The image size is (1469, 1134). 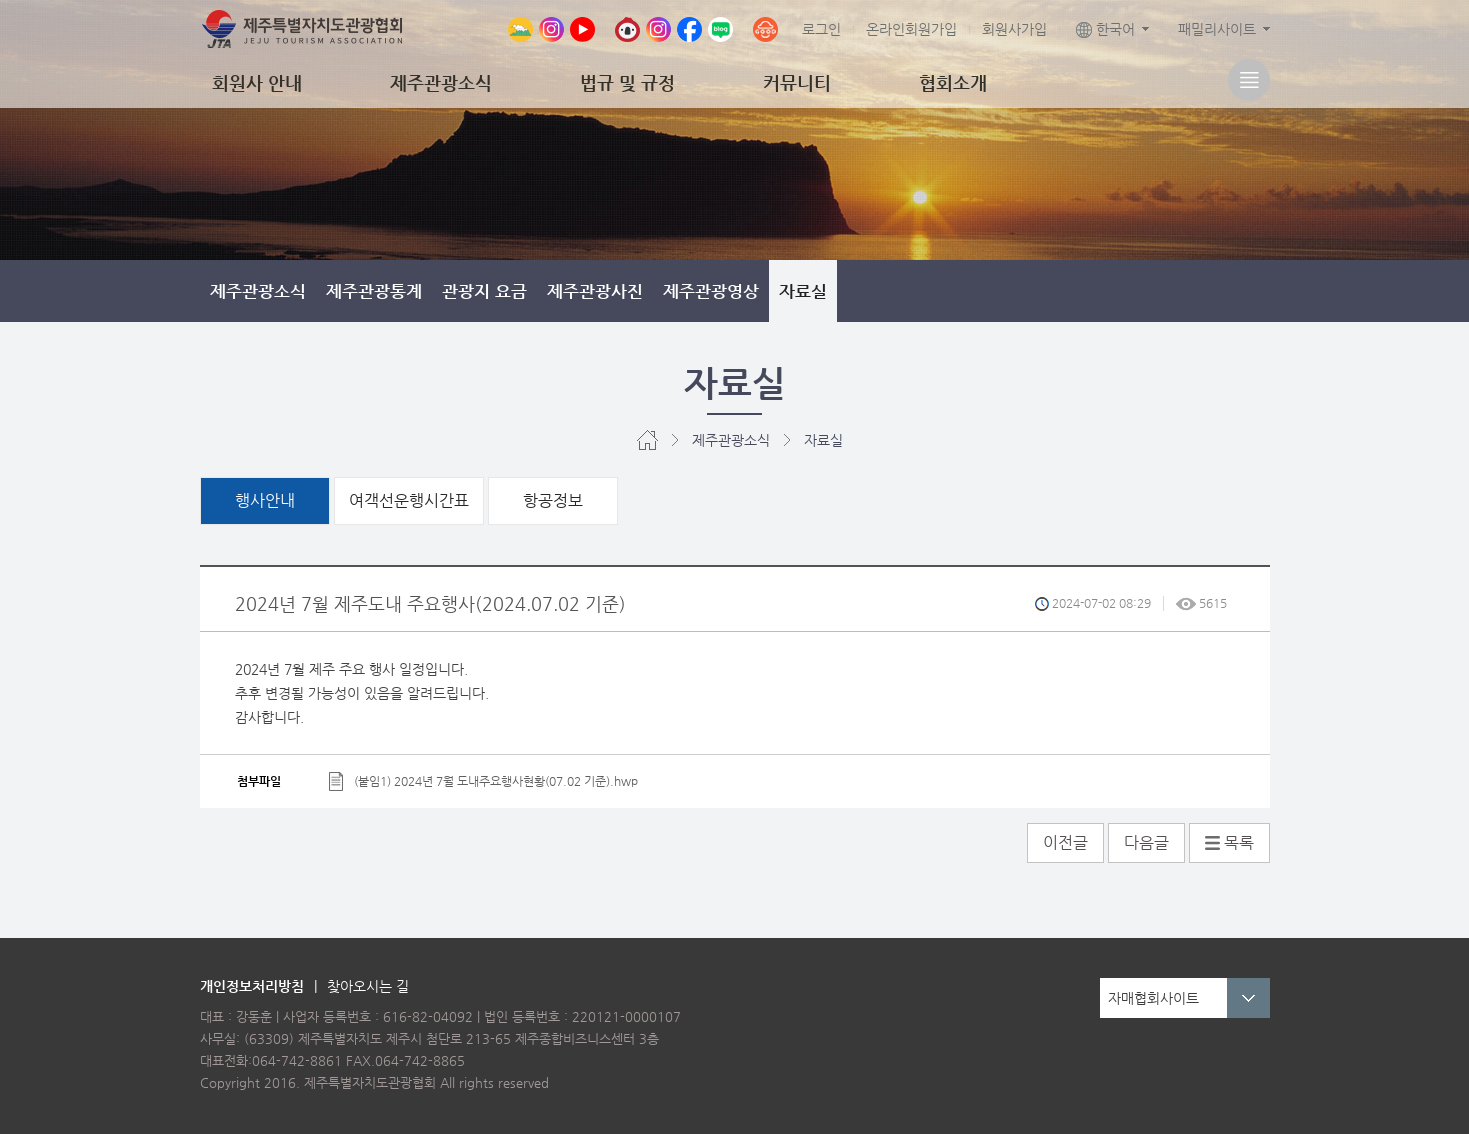 What do you see at coordinates (821, 29) in the screenshot?
I see `로그인` at bounding box center [821, 29].